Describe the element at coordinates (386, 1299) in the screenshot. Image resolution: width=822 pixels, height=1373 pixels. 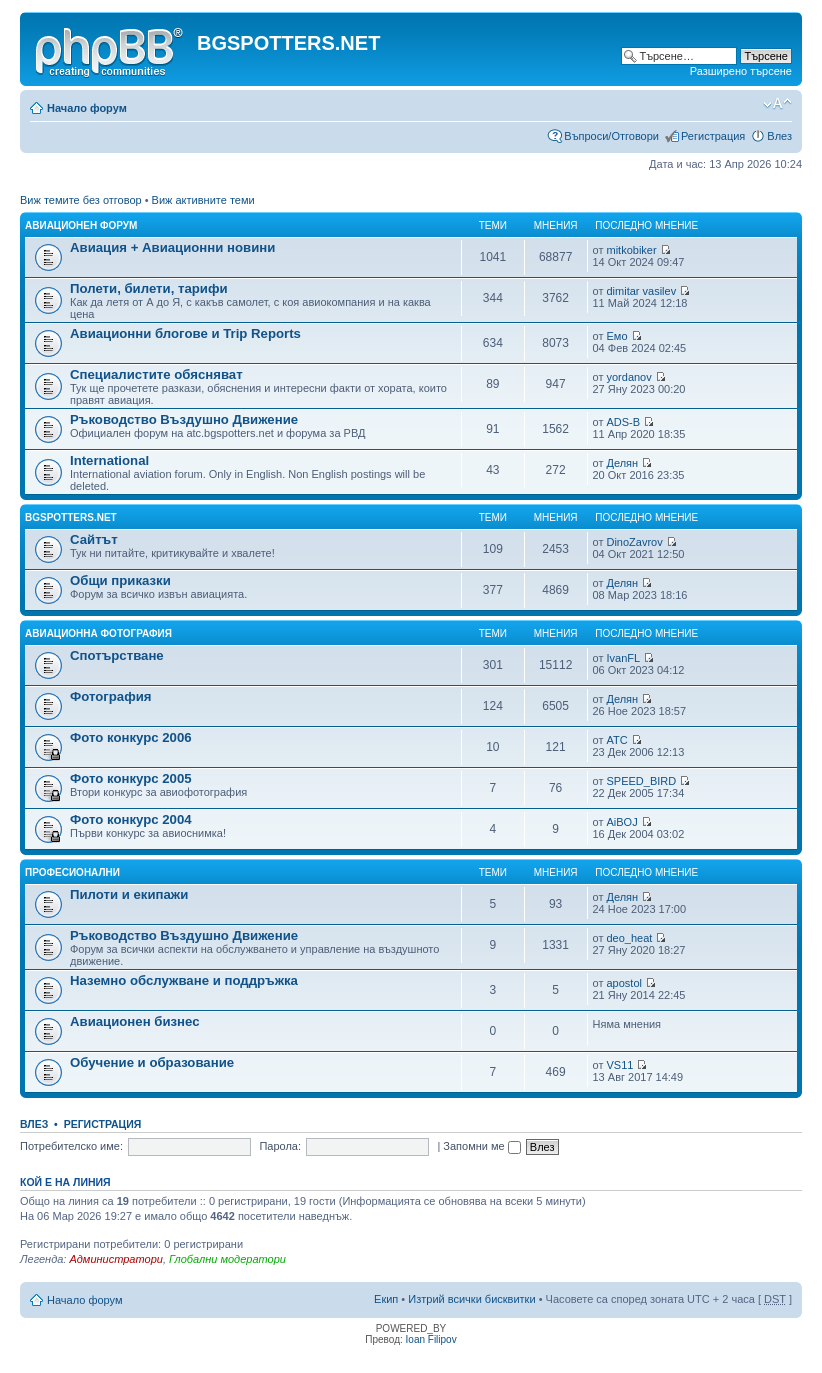
I see `Екип` at that location.